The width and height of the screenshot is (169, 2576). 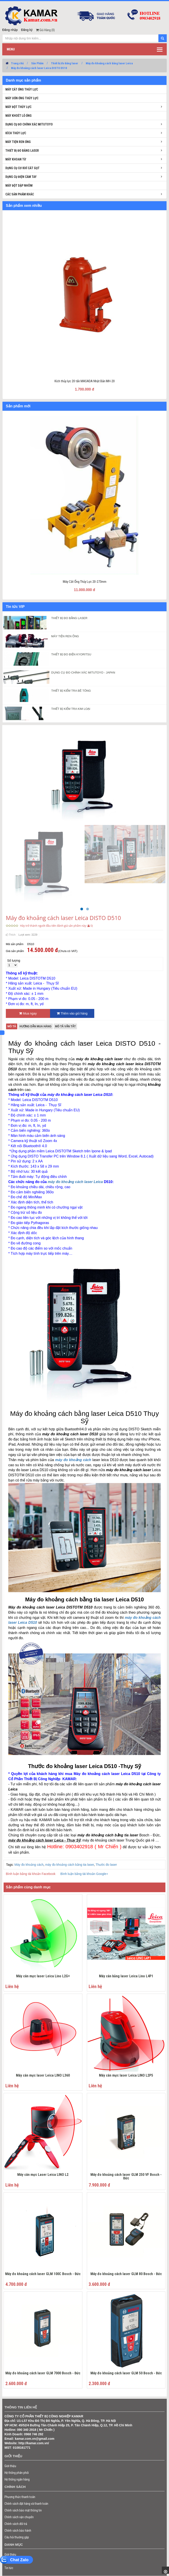 What do you see at coordinates (65, 1026) in the screenshot?
I see `Mô tả vắn tắt` at bounding box center [65, 1026].